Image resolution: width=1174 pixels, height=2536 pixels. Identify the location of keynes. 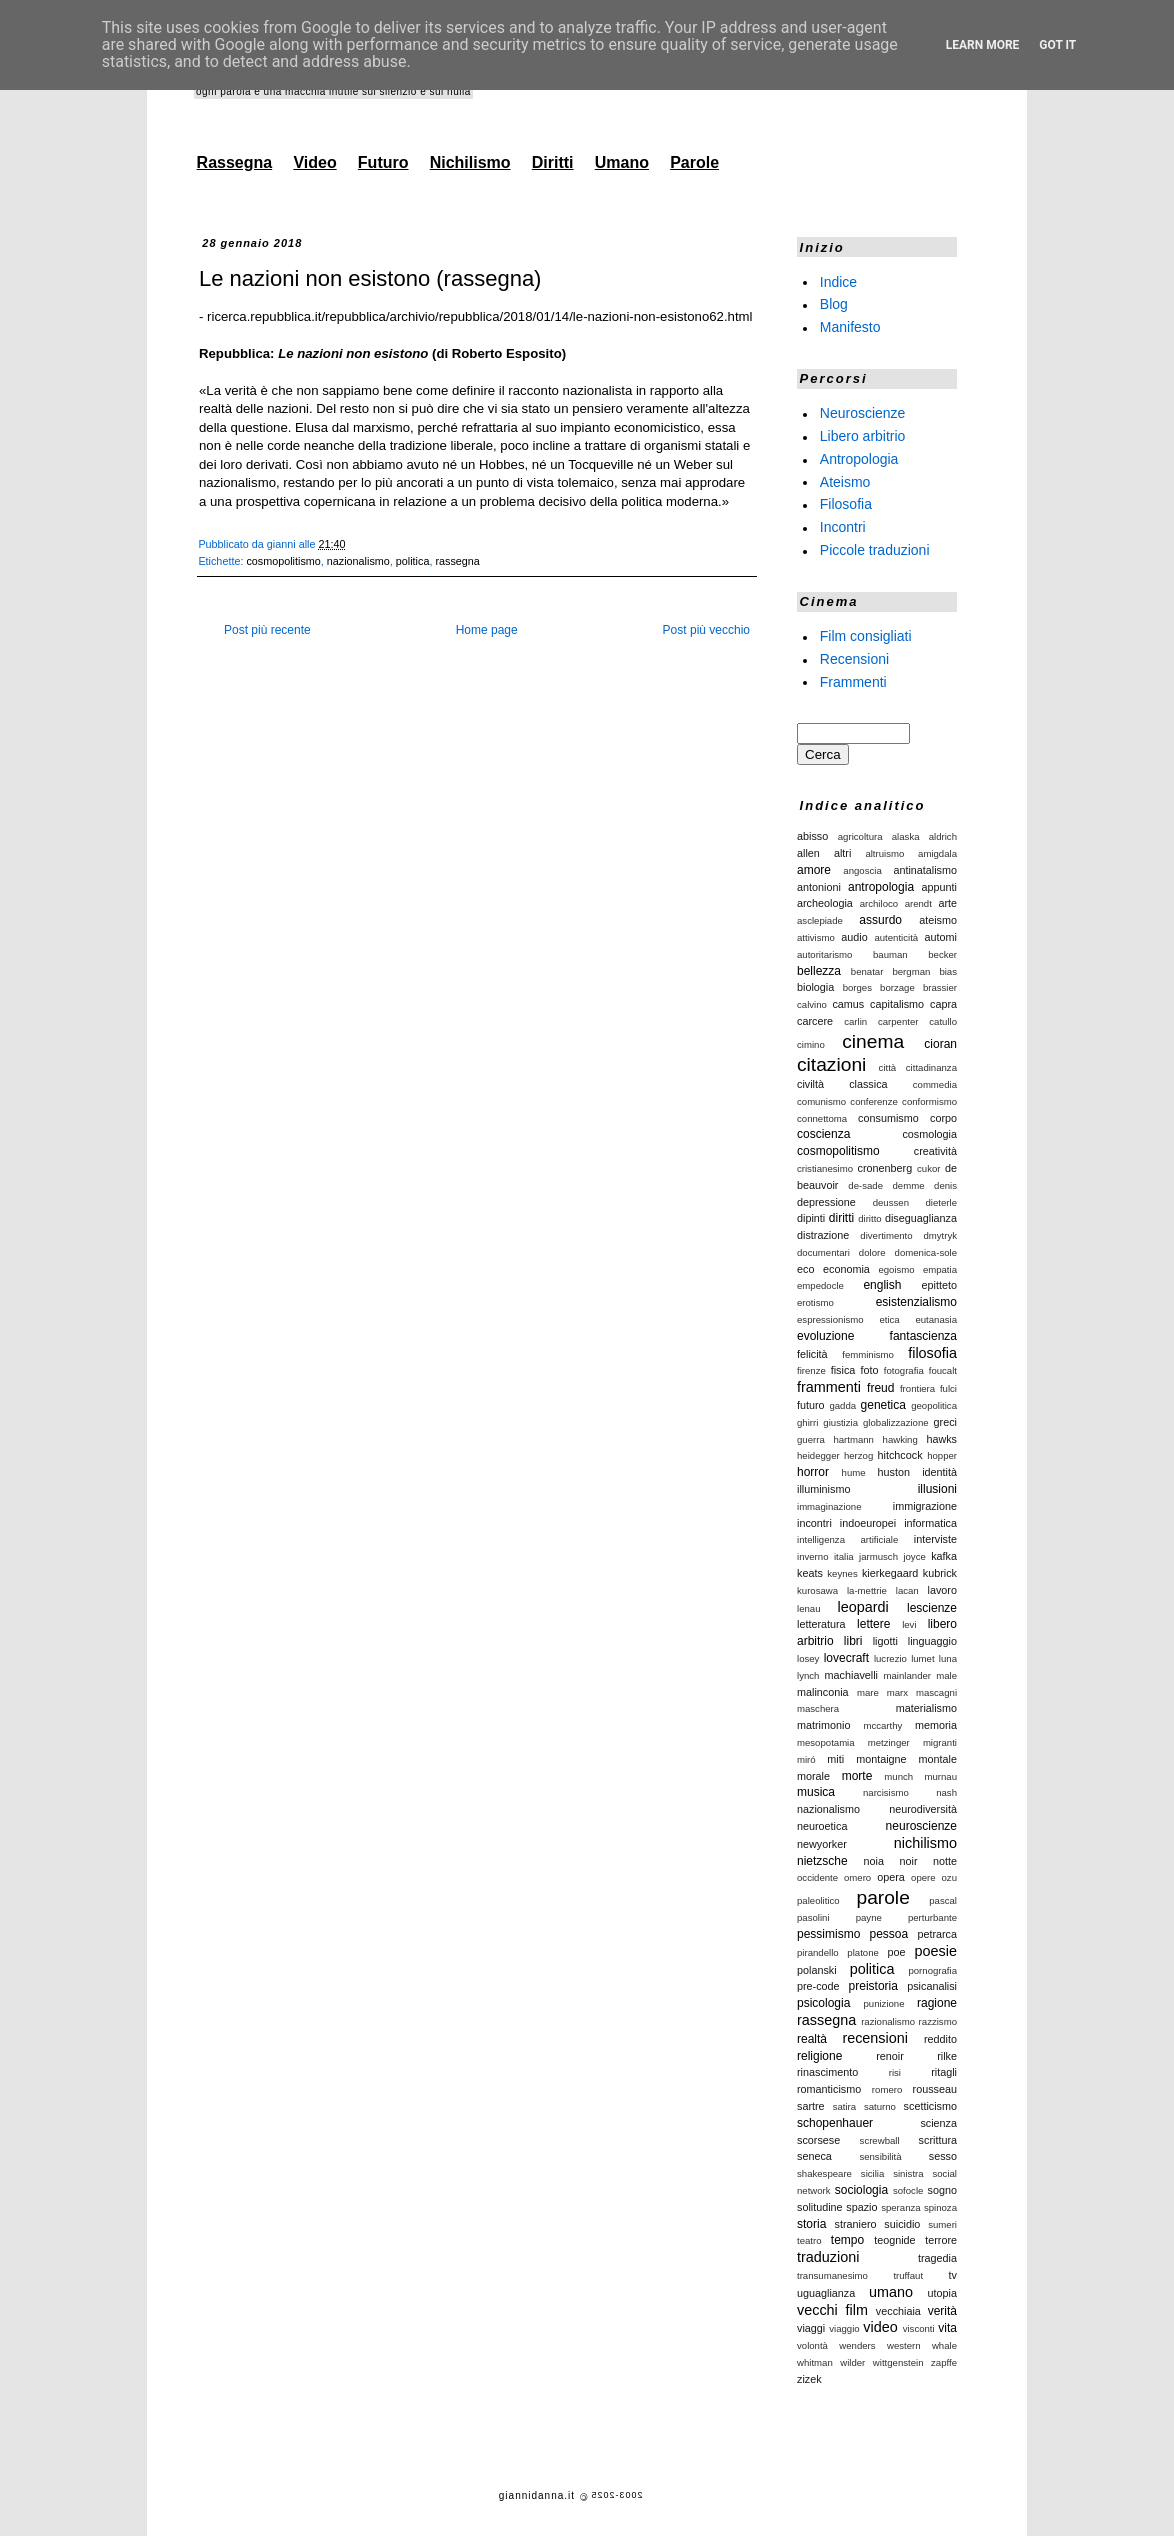
(842, 1573).